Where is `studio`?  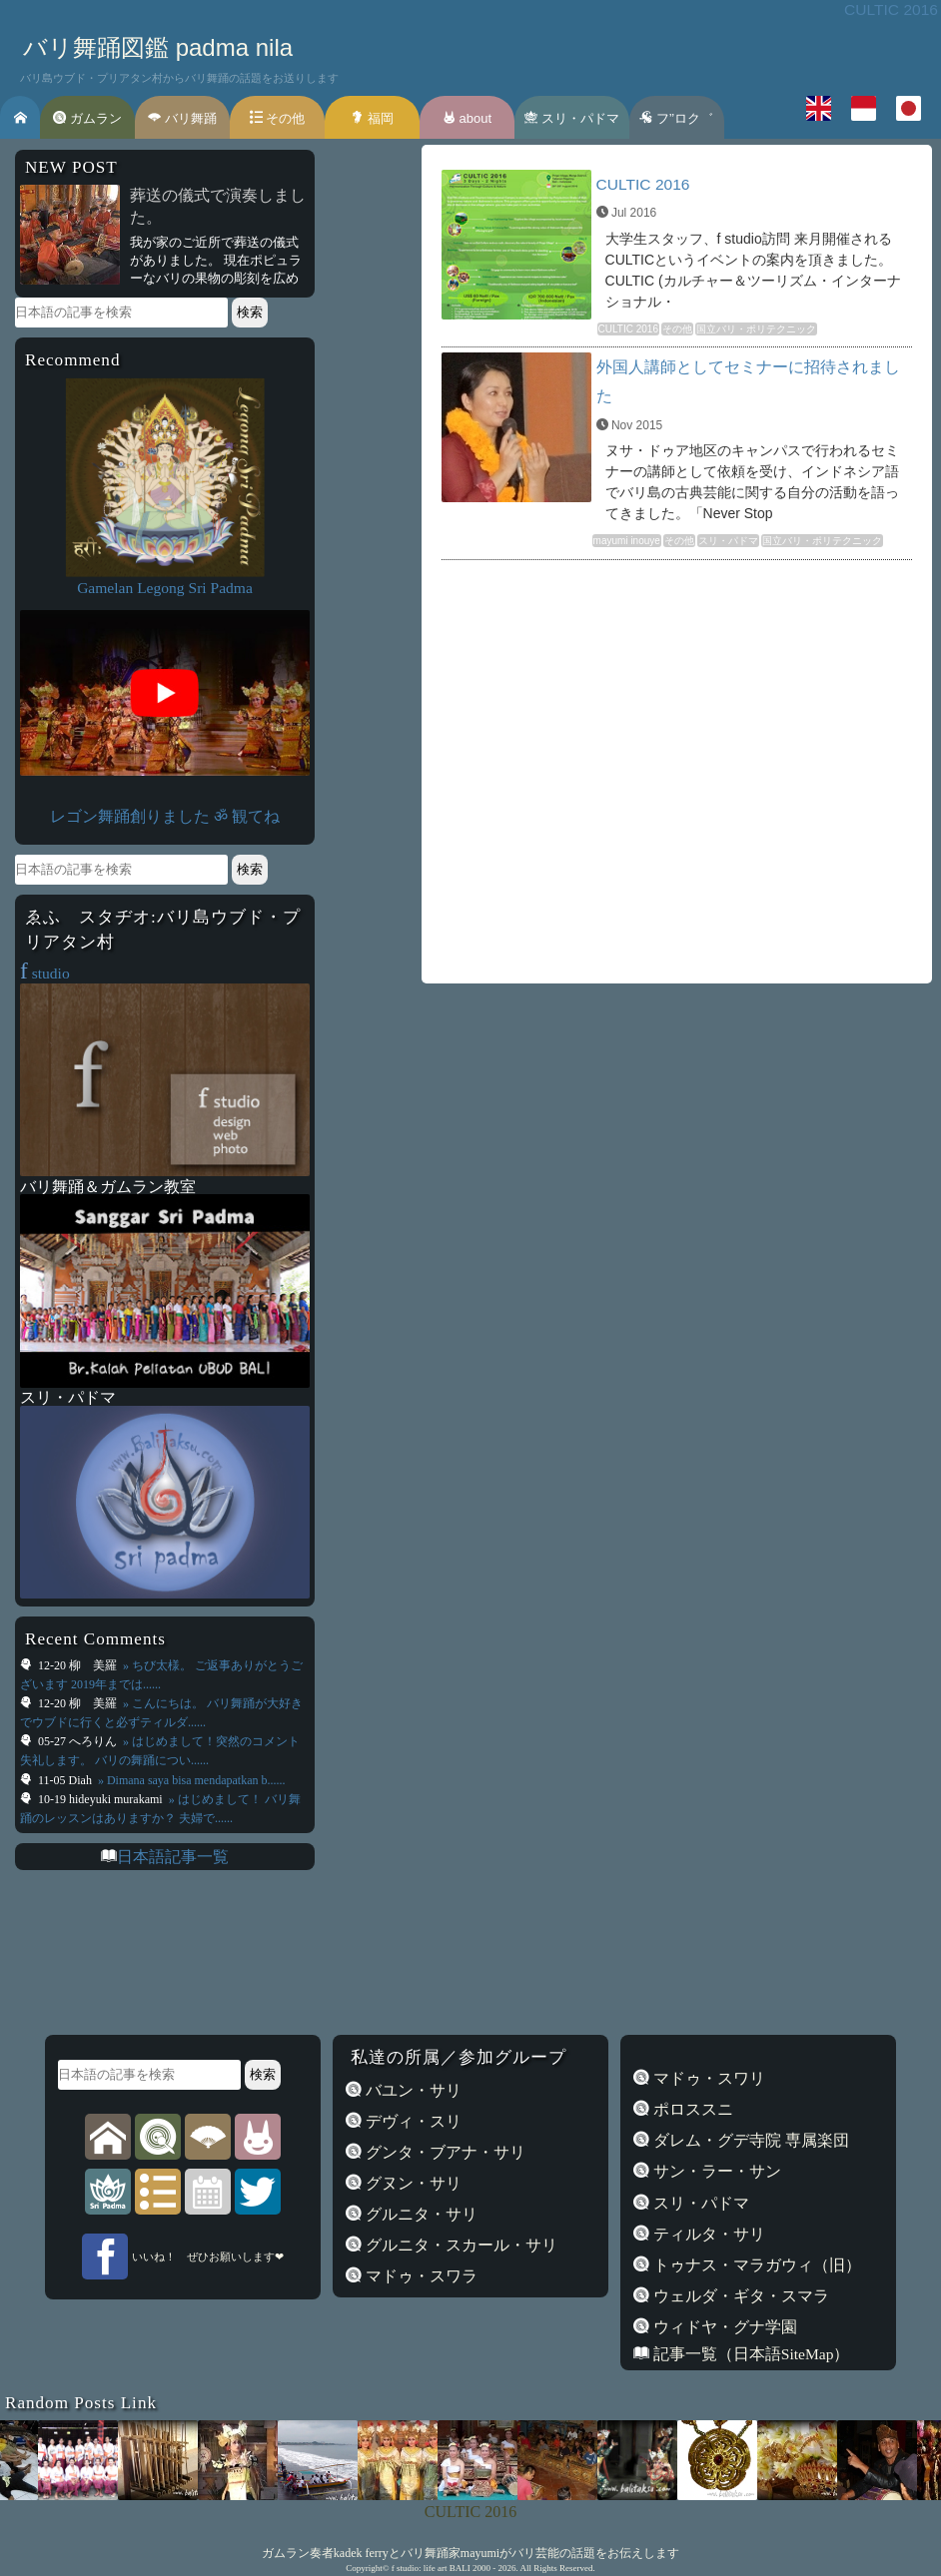
studio is located at coordinates (45, 973).